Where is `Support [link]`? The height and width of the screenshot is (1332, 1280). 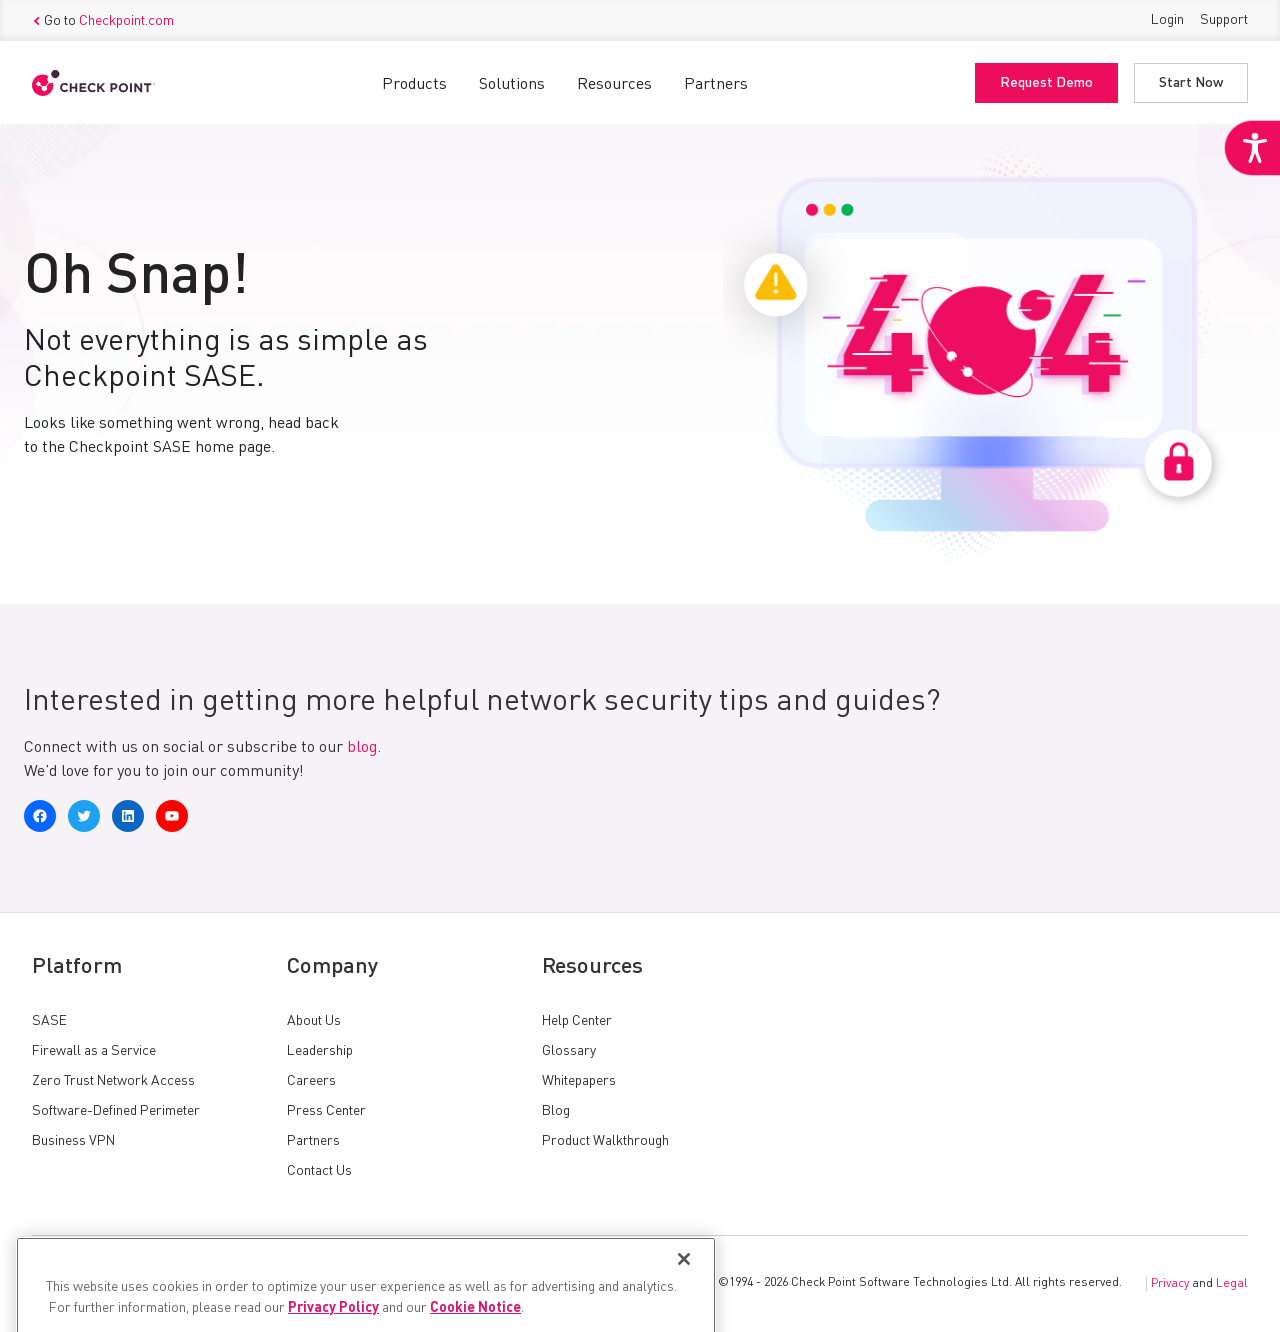
Support [link] is located at coordinates (1224, 20).